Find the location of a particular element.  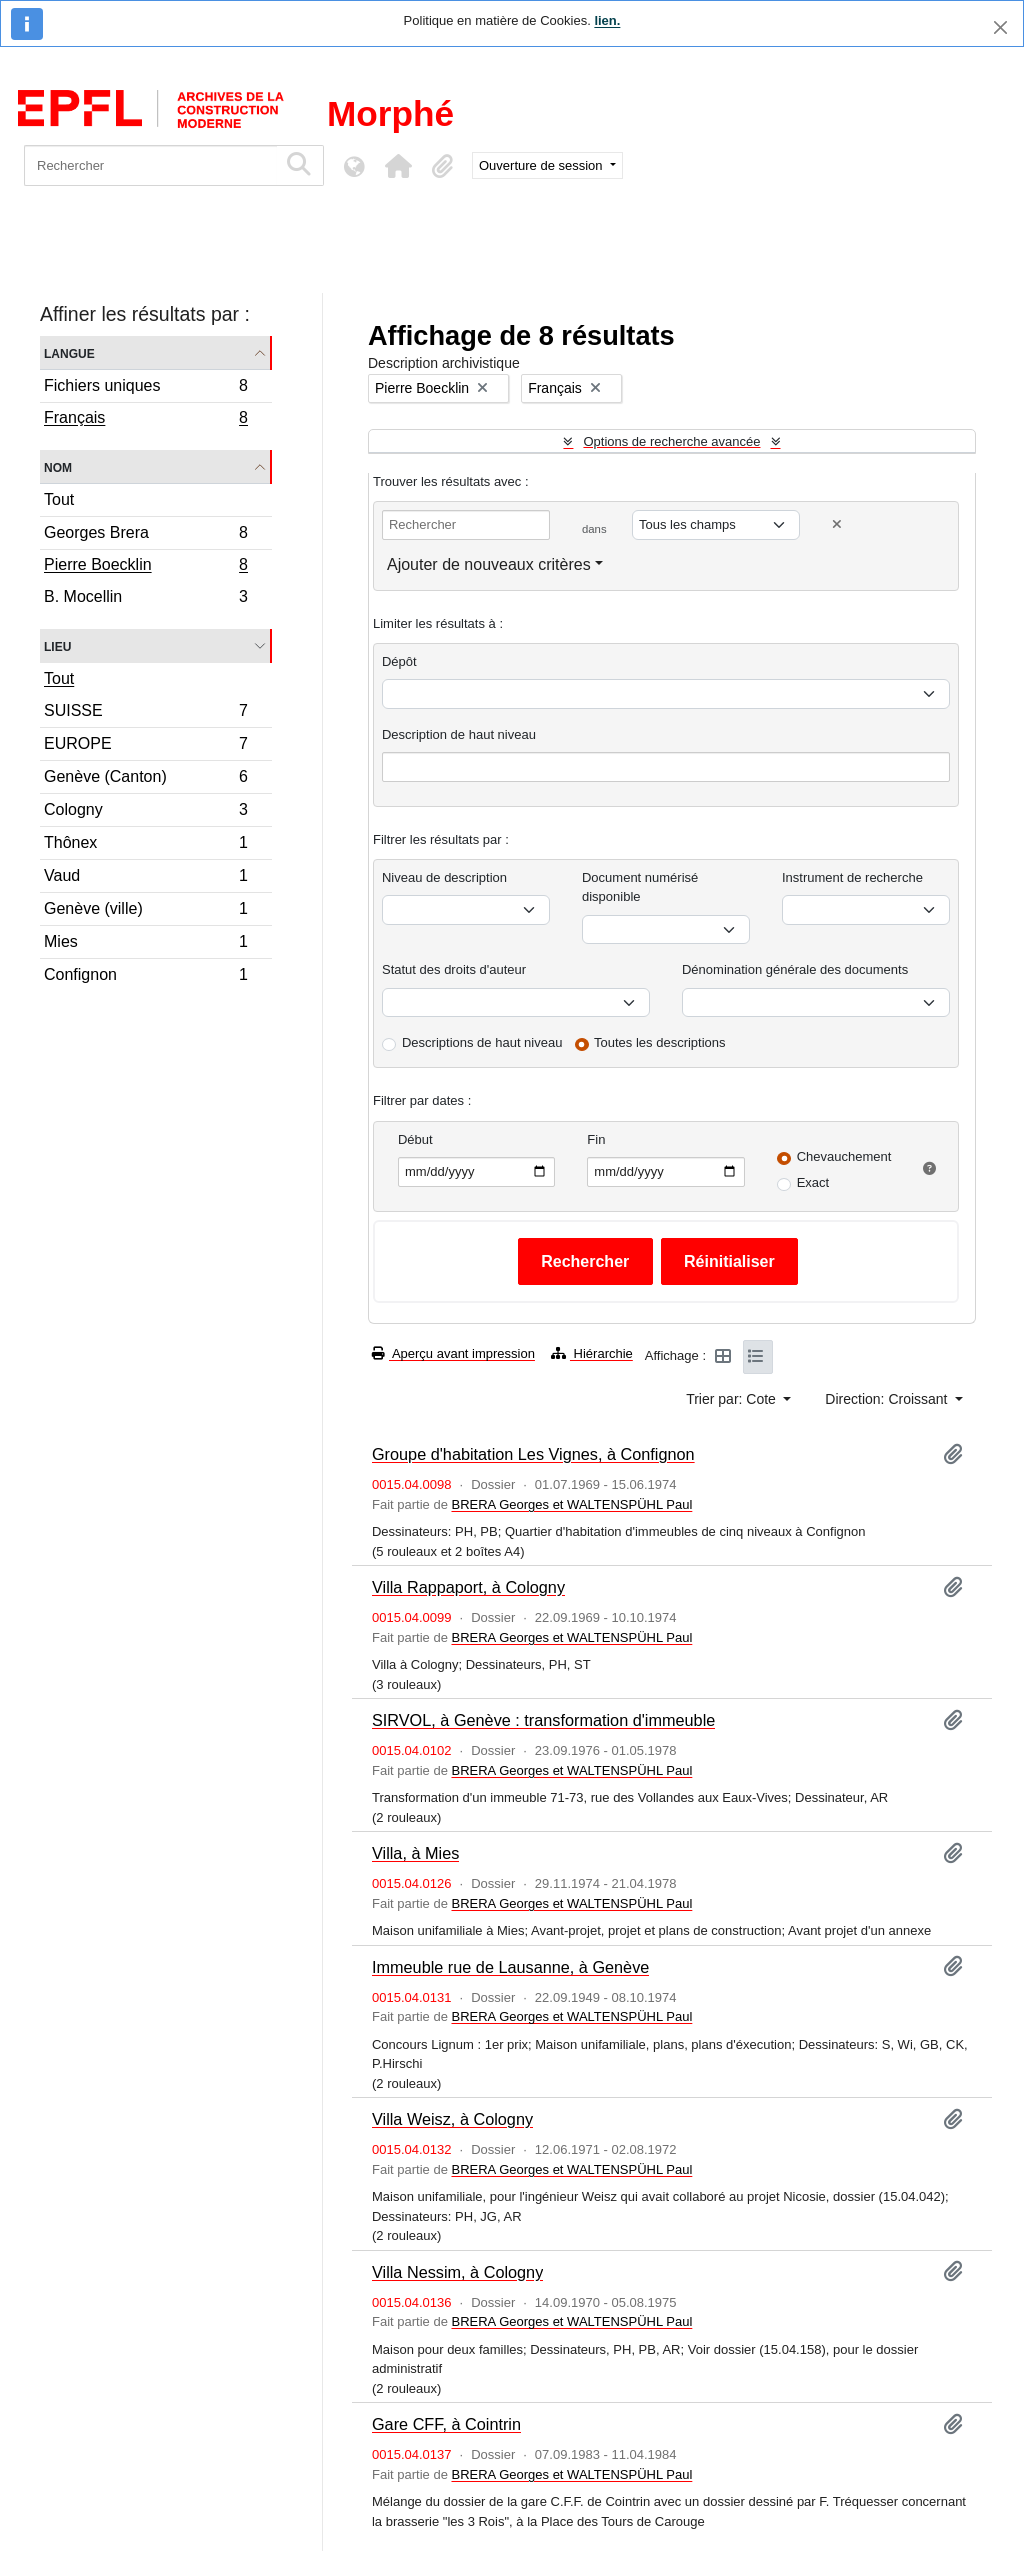

Georges Brera is located at coordinates (145, 535).